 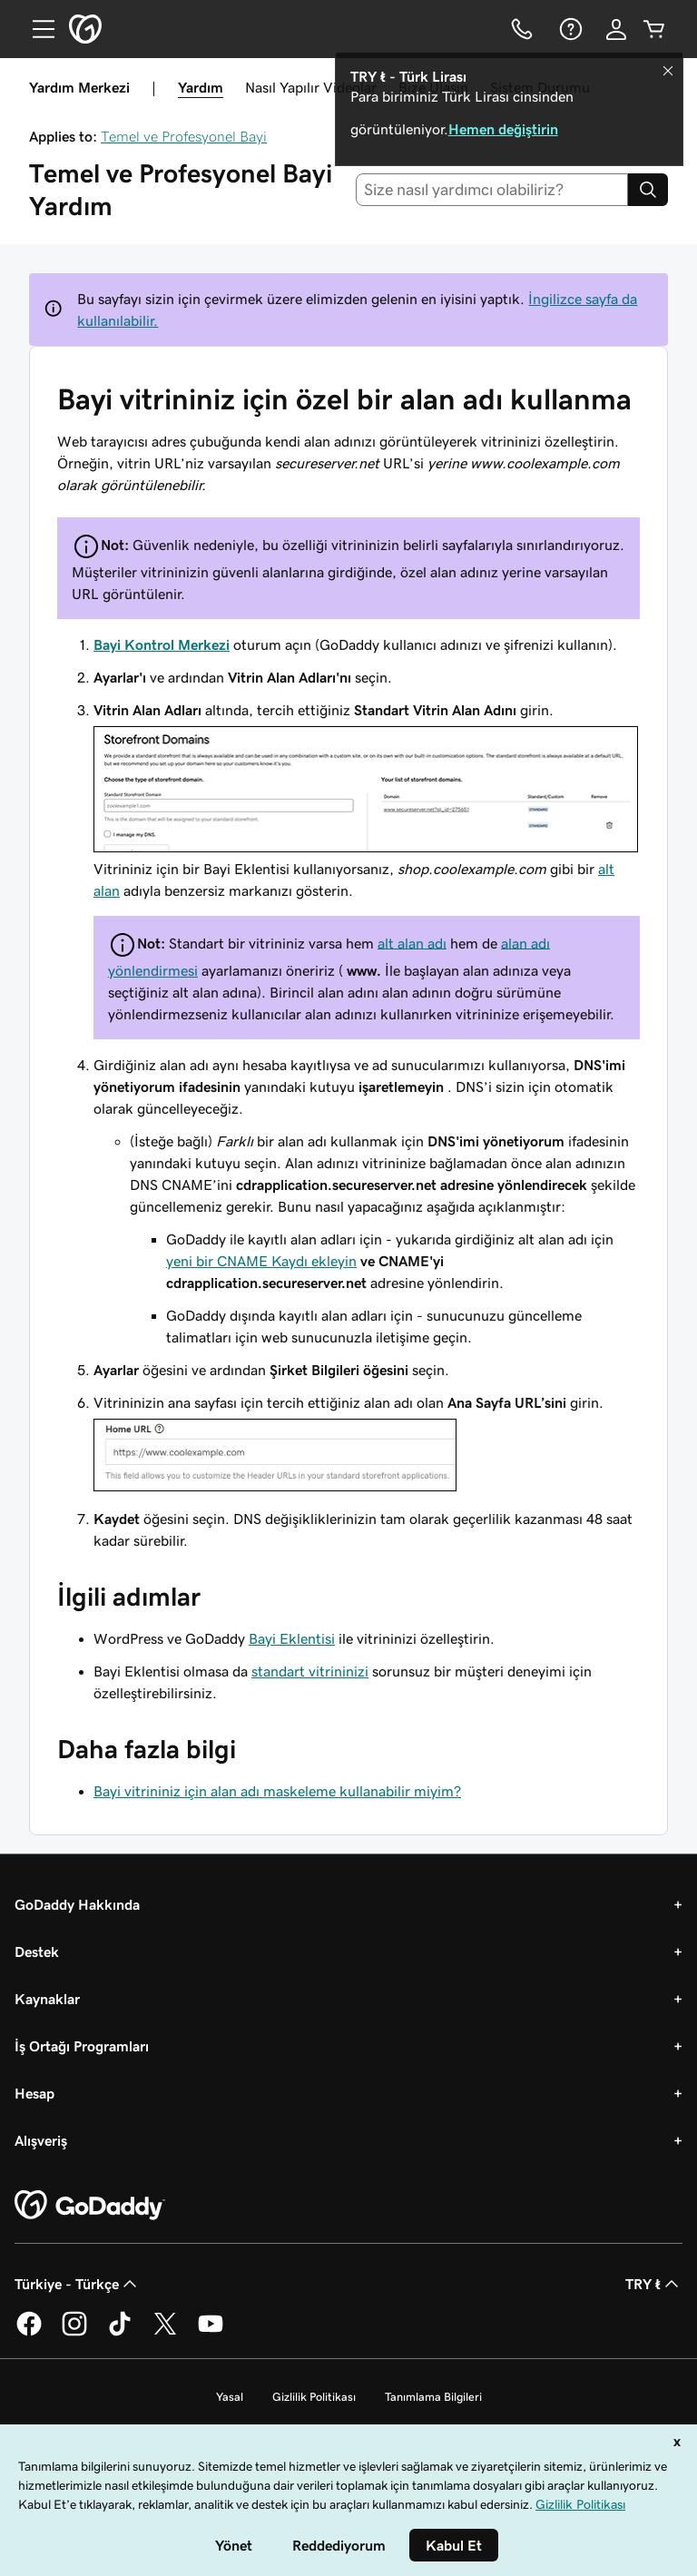 I want to click on TRY ₺ [Para Birimi Seçici. Şu anda [object Object] olarak ayarlandı.], so click(x=653, y=2284).